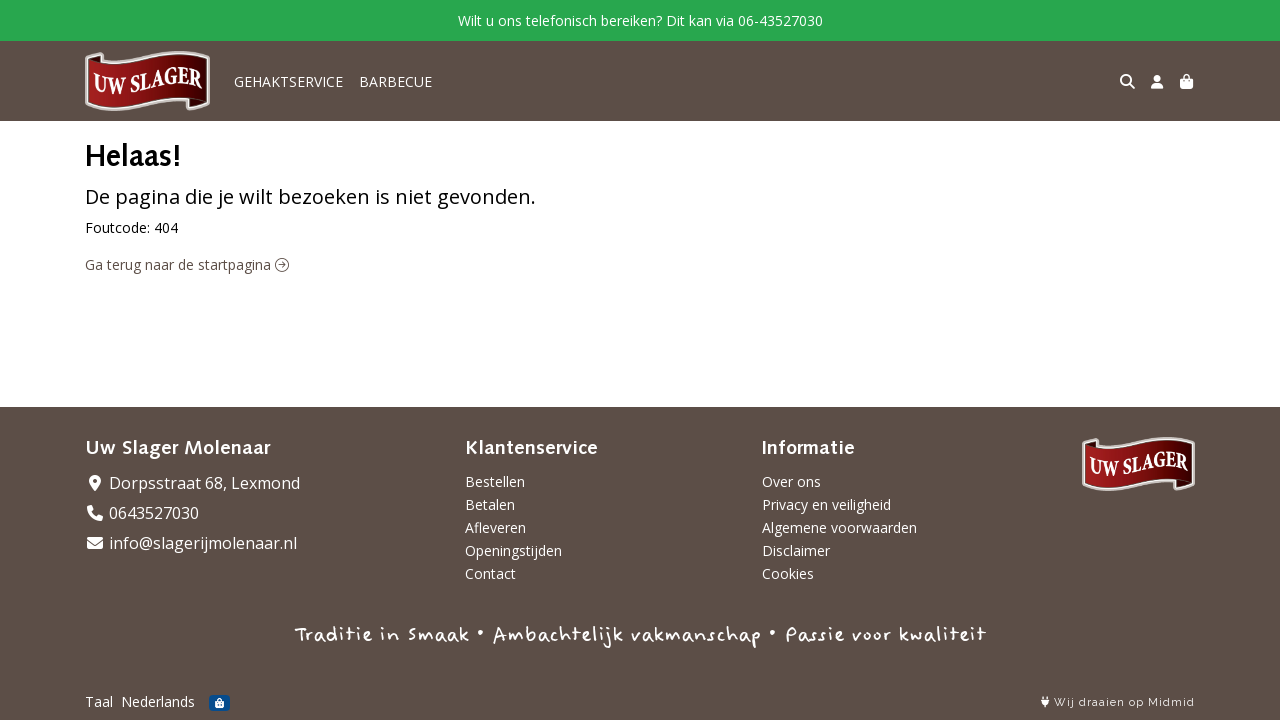 The width and height of the screenshot is (1280, 720). What do you see at coordinates (288, 81) in the screenshot?
I see `GEHAKTSERVICE` at bounding box center [288, 81].